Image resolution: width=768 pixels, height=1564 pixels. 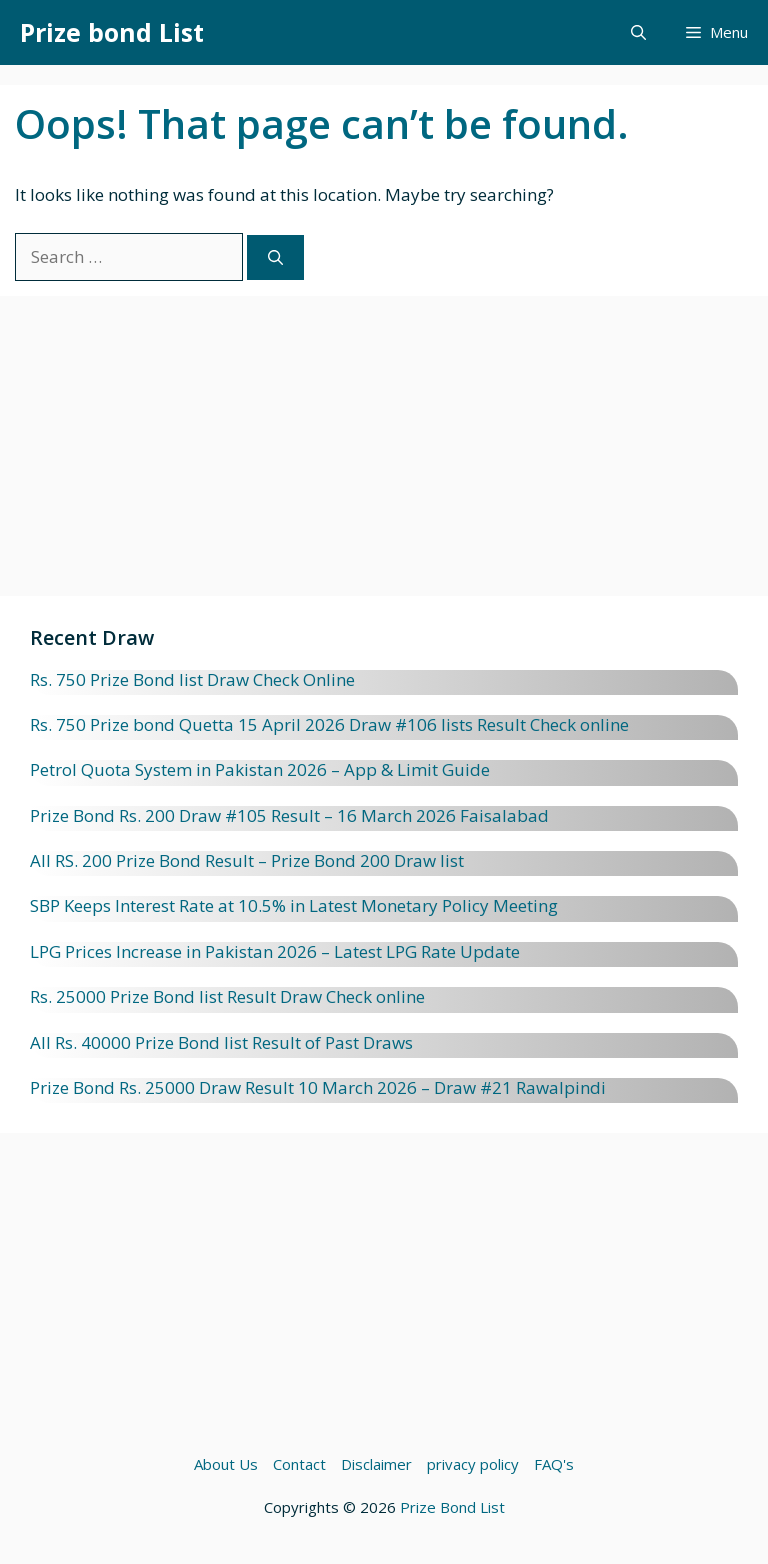 What do you see at coordinates (260, 769) in the screenshot?
I see `Petrol Quota System in Pakistan 2026 – App & Limit Guide` at bounding box center [260, 769].